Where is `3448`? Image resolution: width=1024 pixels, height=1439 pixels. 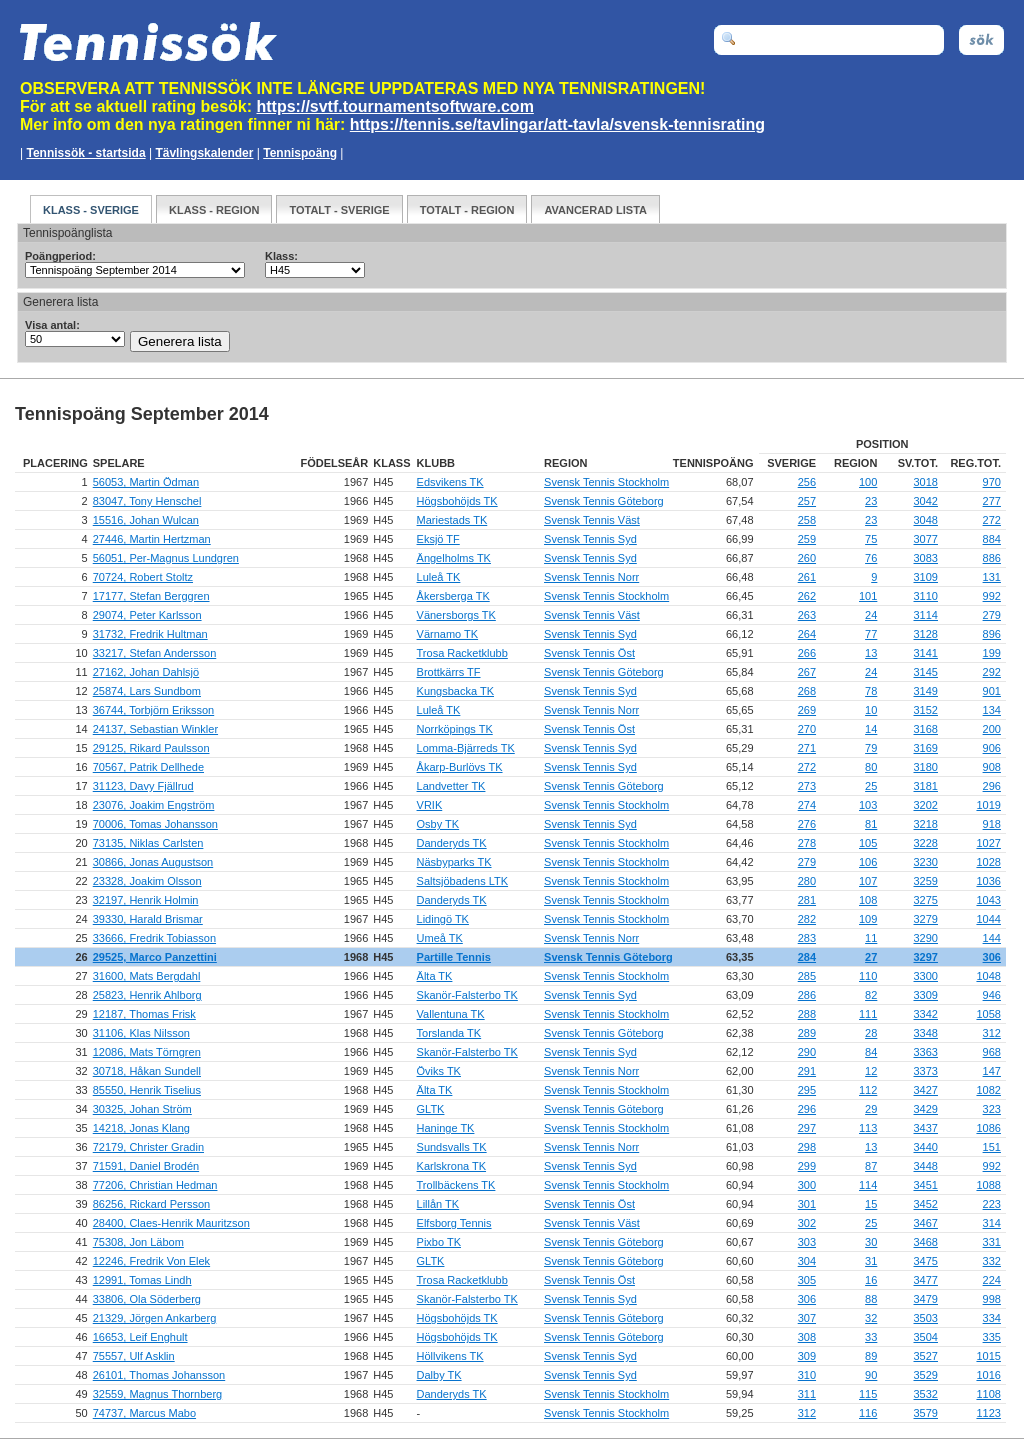
3448 is located at coordinates (926, 1166).